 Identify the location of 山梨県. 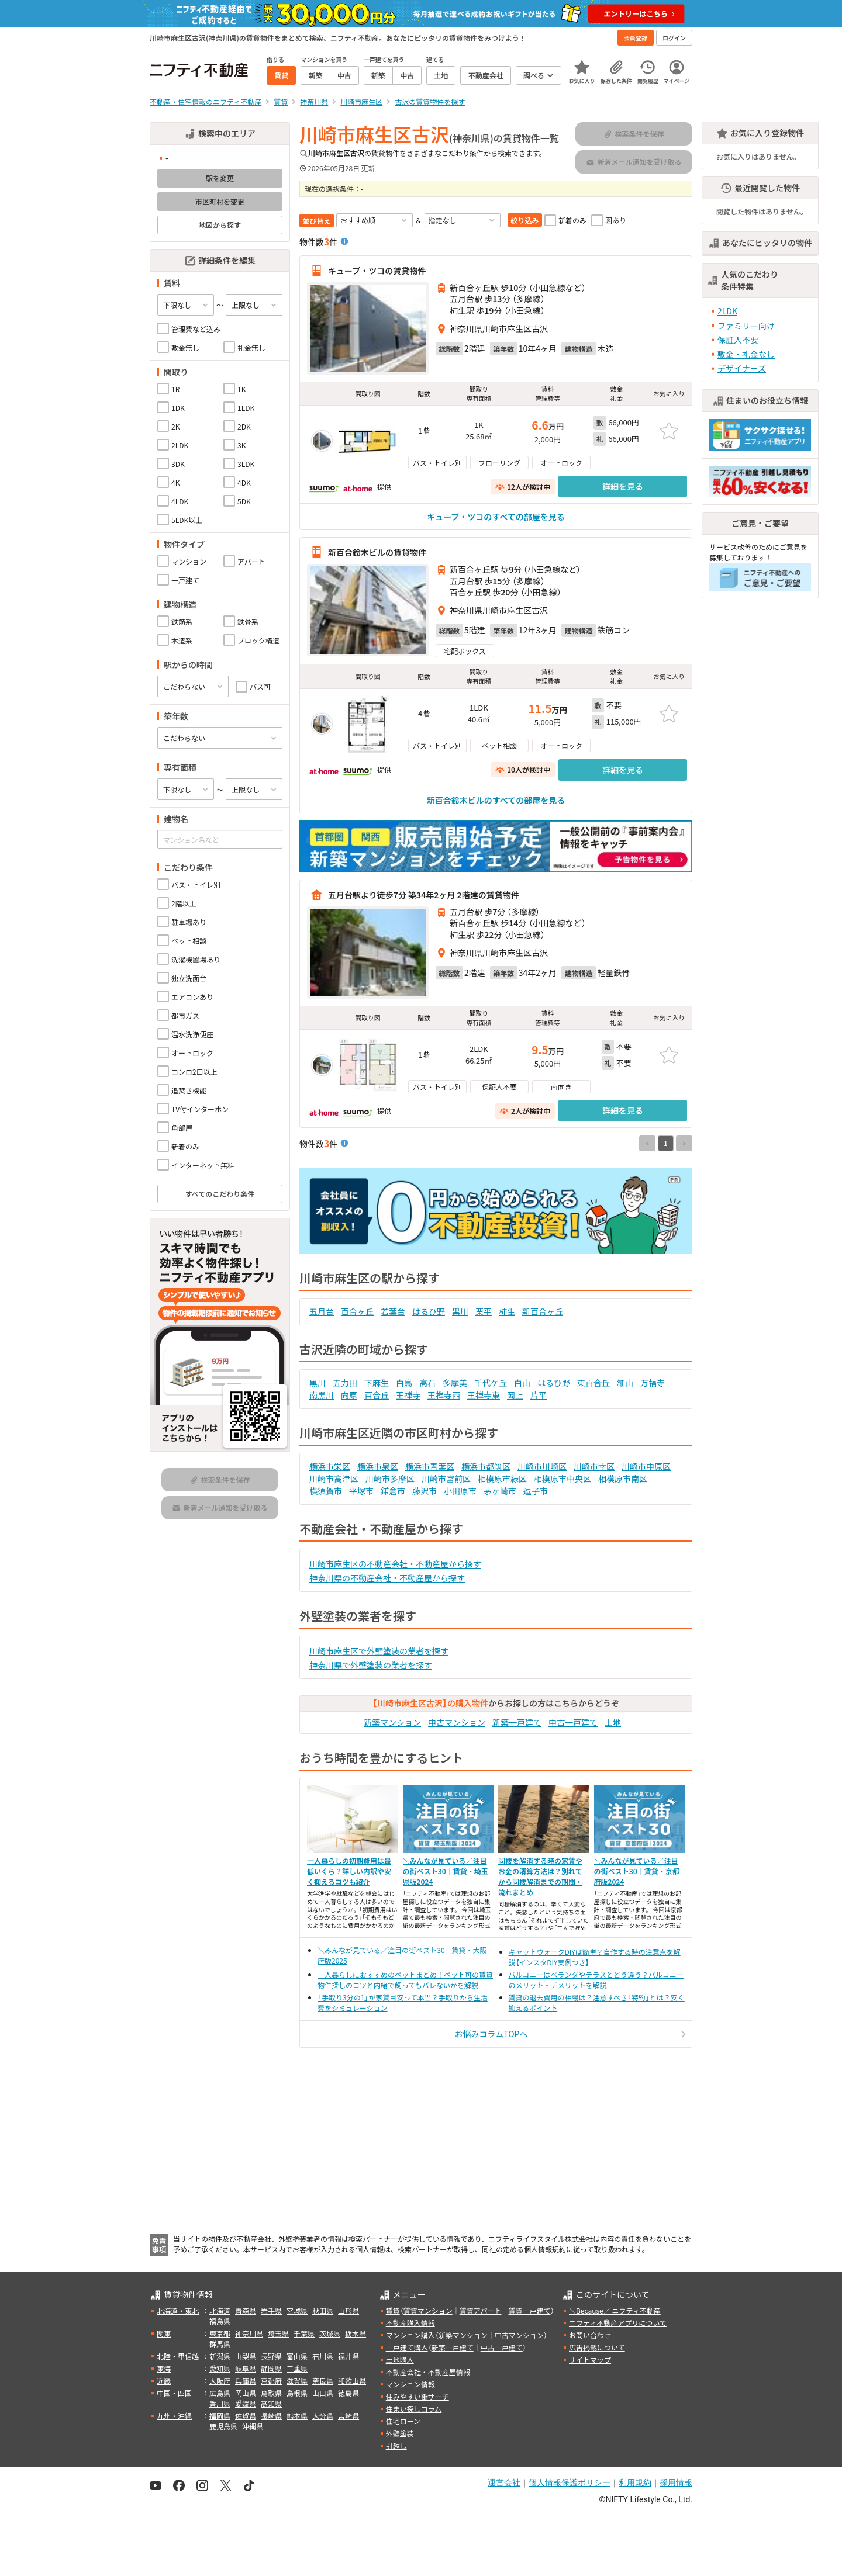
(245, 2356).